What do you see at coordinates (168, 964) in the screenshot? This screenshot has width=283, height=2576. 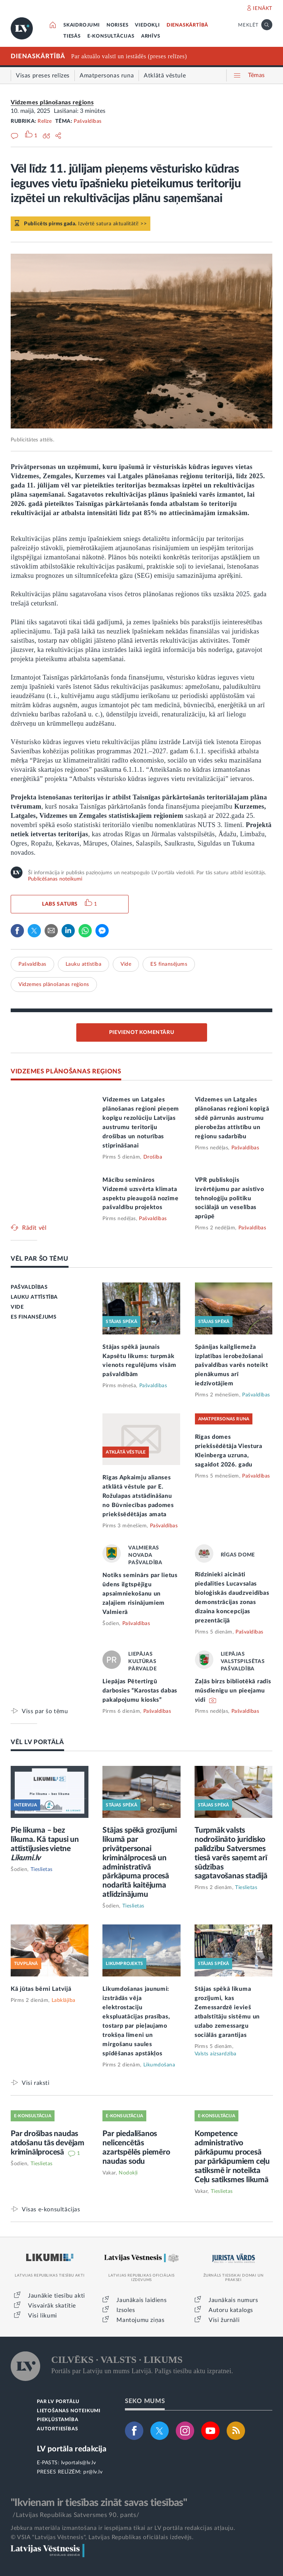 I see `ES finansējums` at bounding box center [168, 964].